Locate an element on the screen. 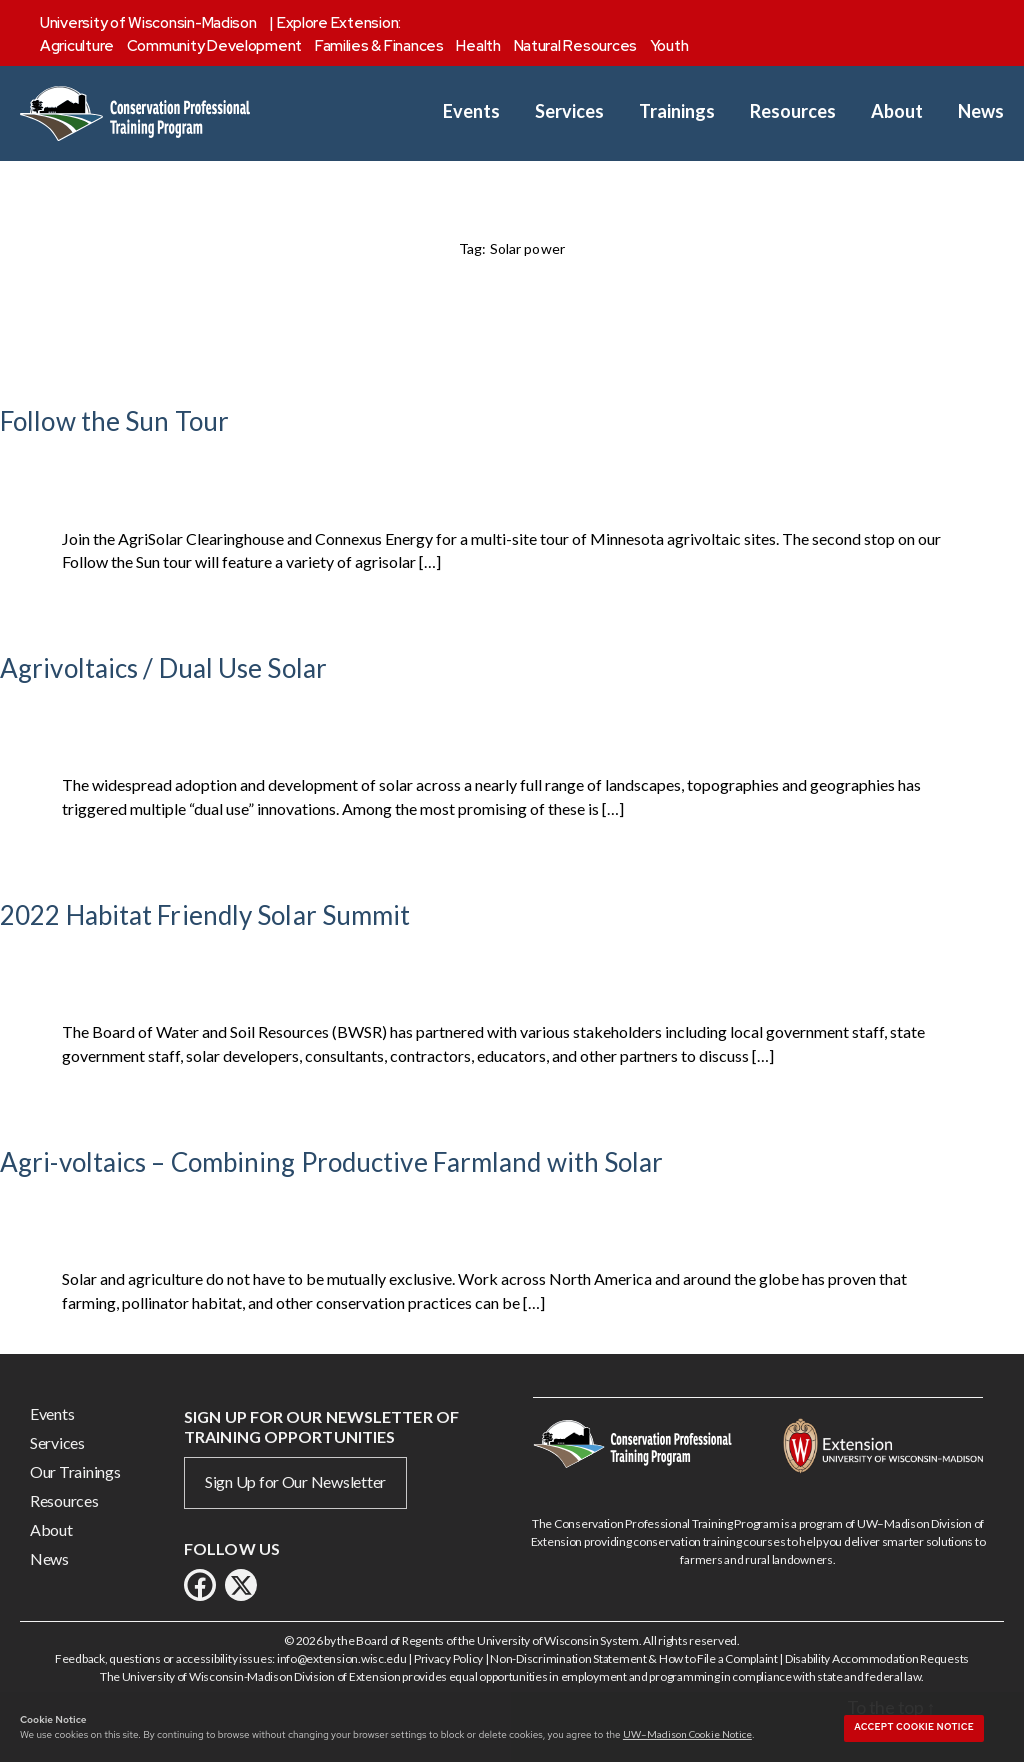  Families & Finances is located at coordinates (379, 46).